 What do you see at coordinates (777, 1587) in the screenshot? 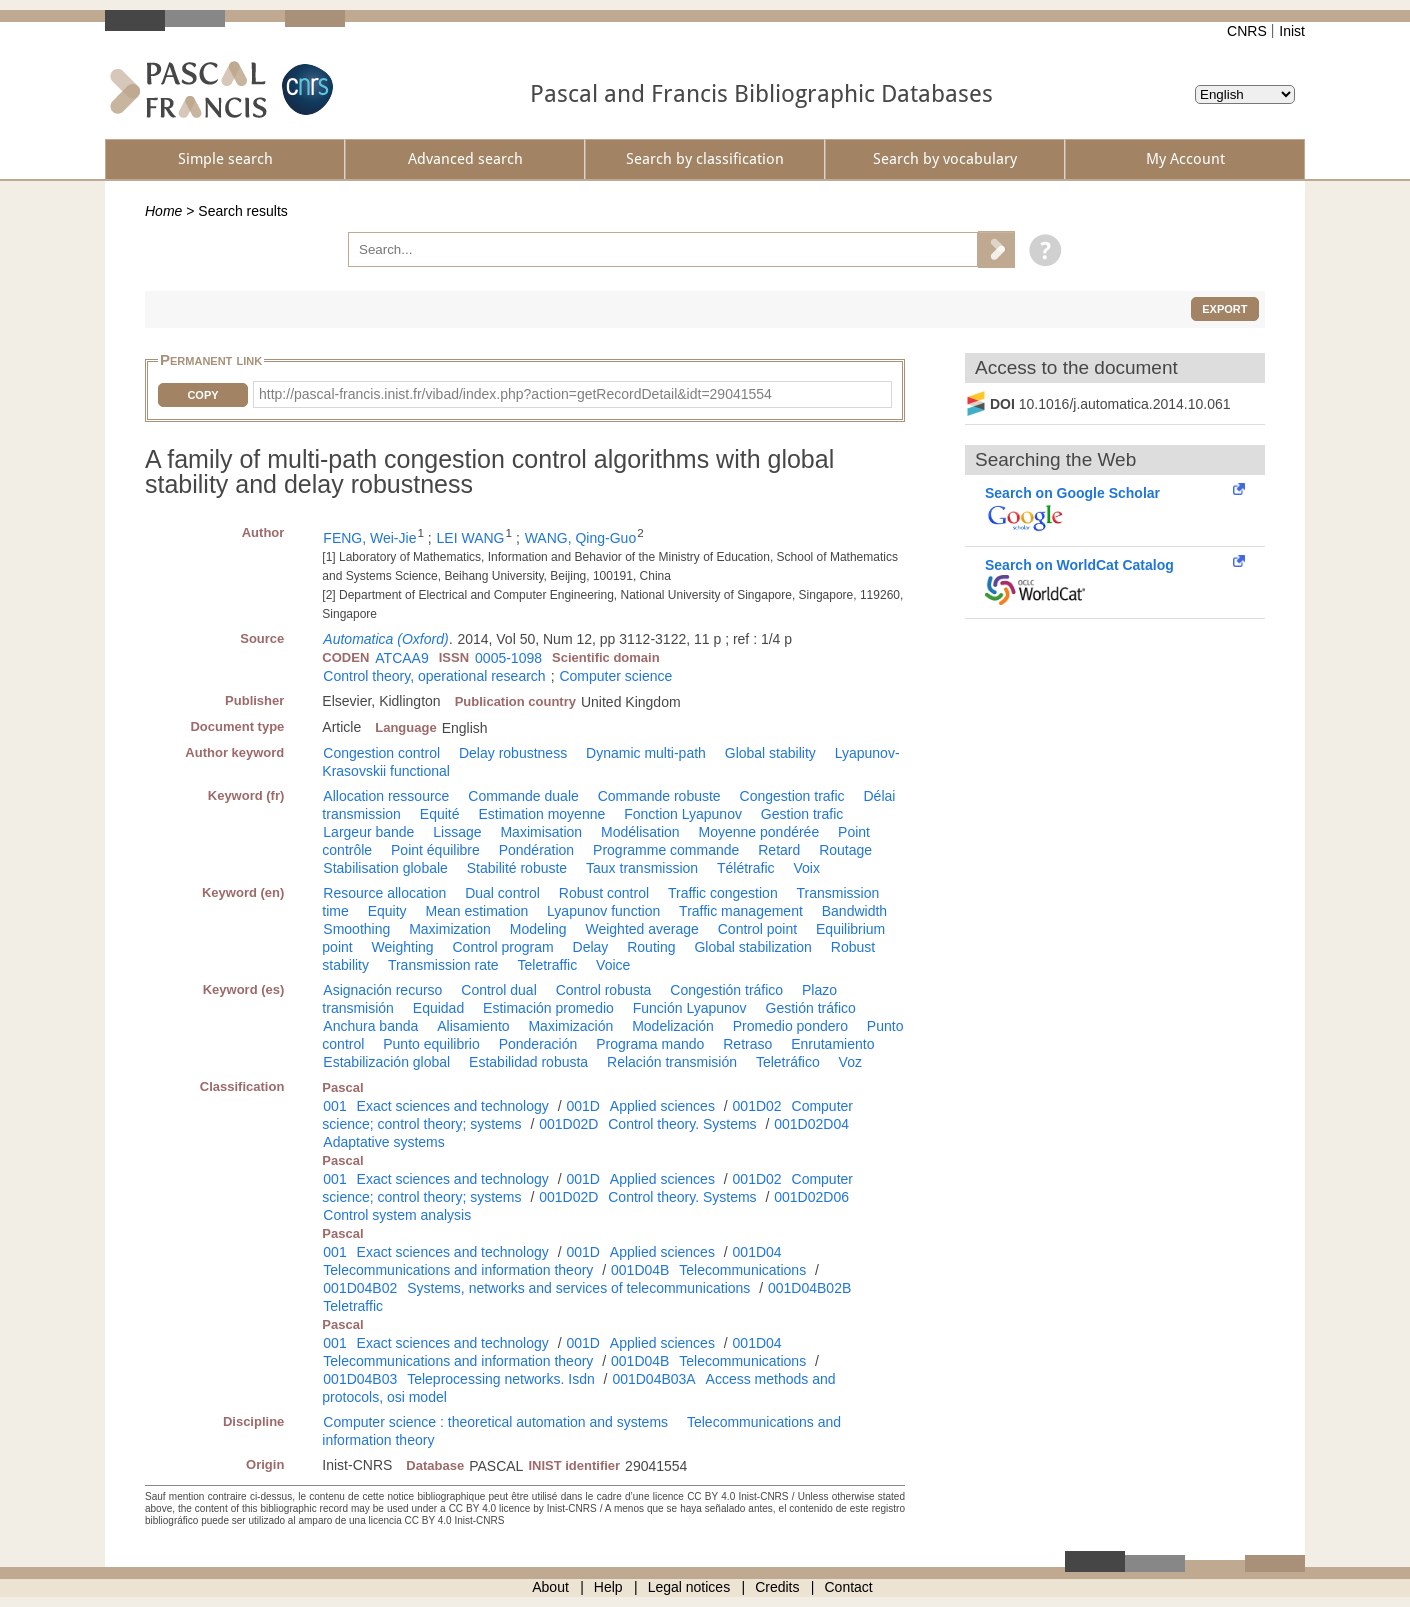
I see `Credits` at bounding box center [777, 1587].